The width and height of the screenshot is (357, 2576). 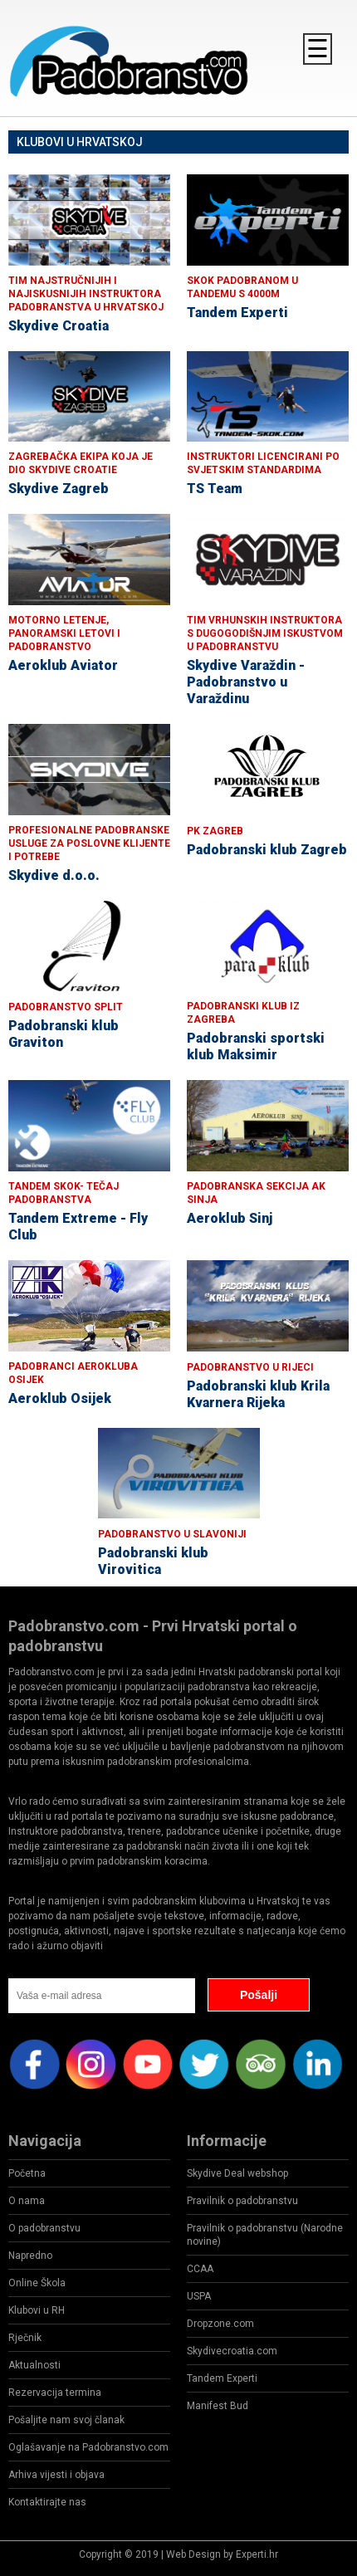 I want to click on O padobranstvu, so click(x=44, y=2228).